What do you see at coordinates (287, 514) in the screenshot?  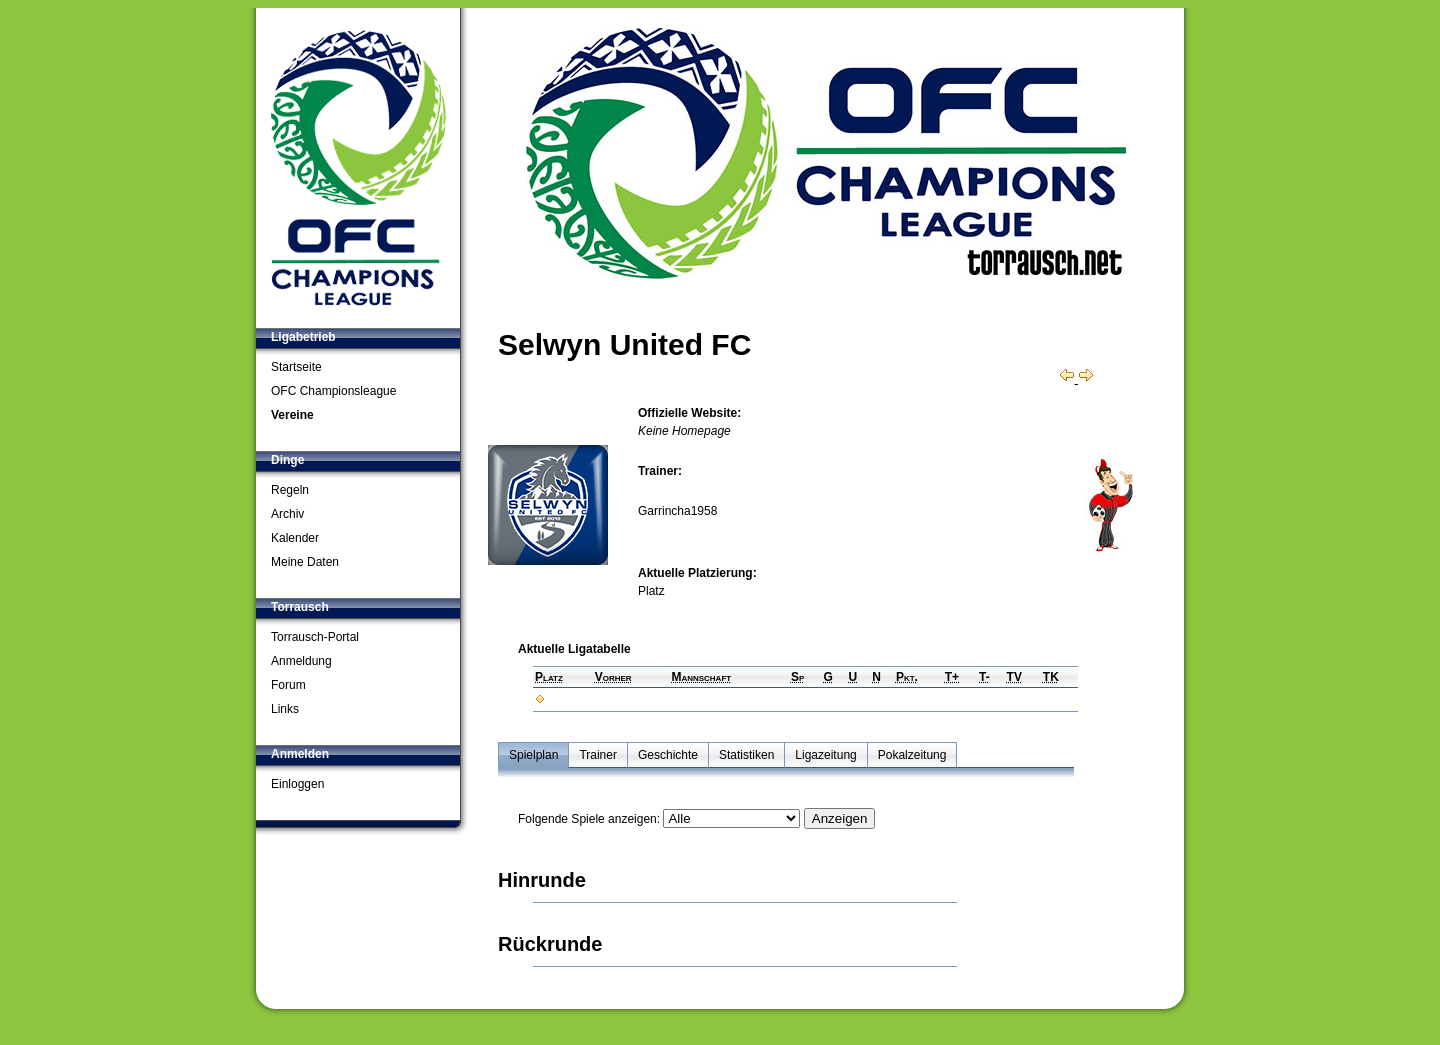 I see `Archiv` at bounding box center [287, 514].